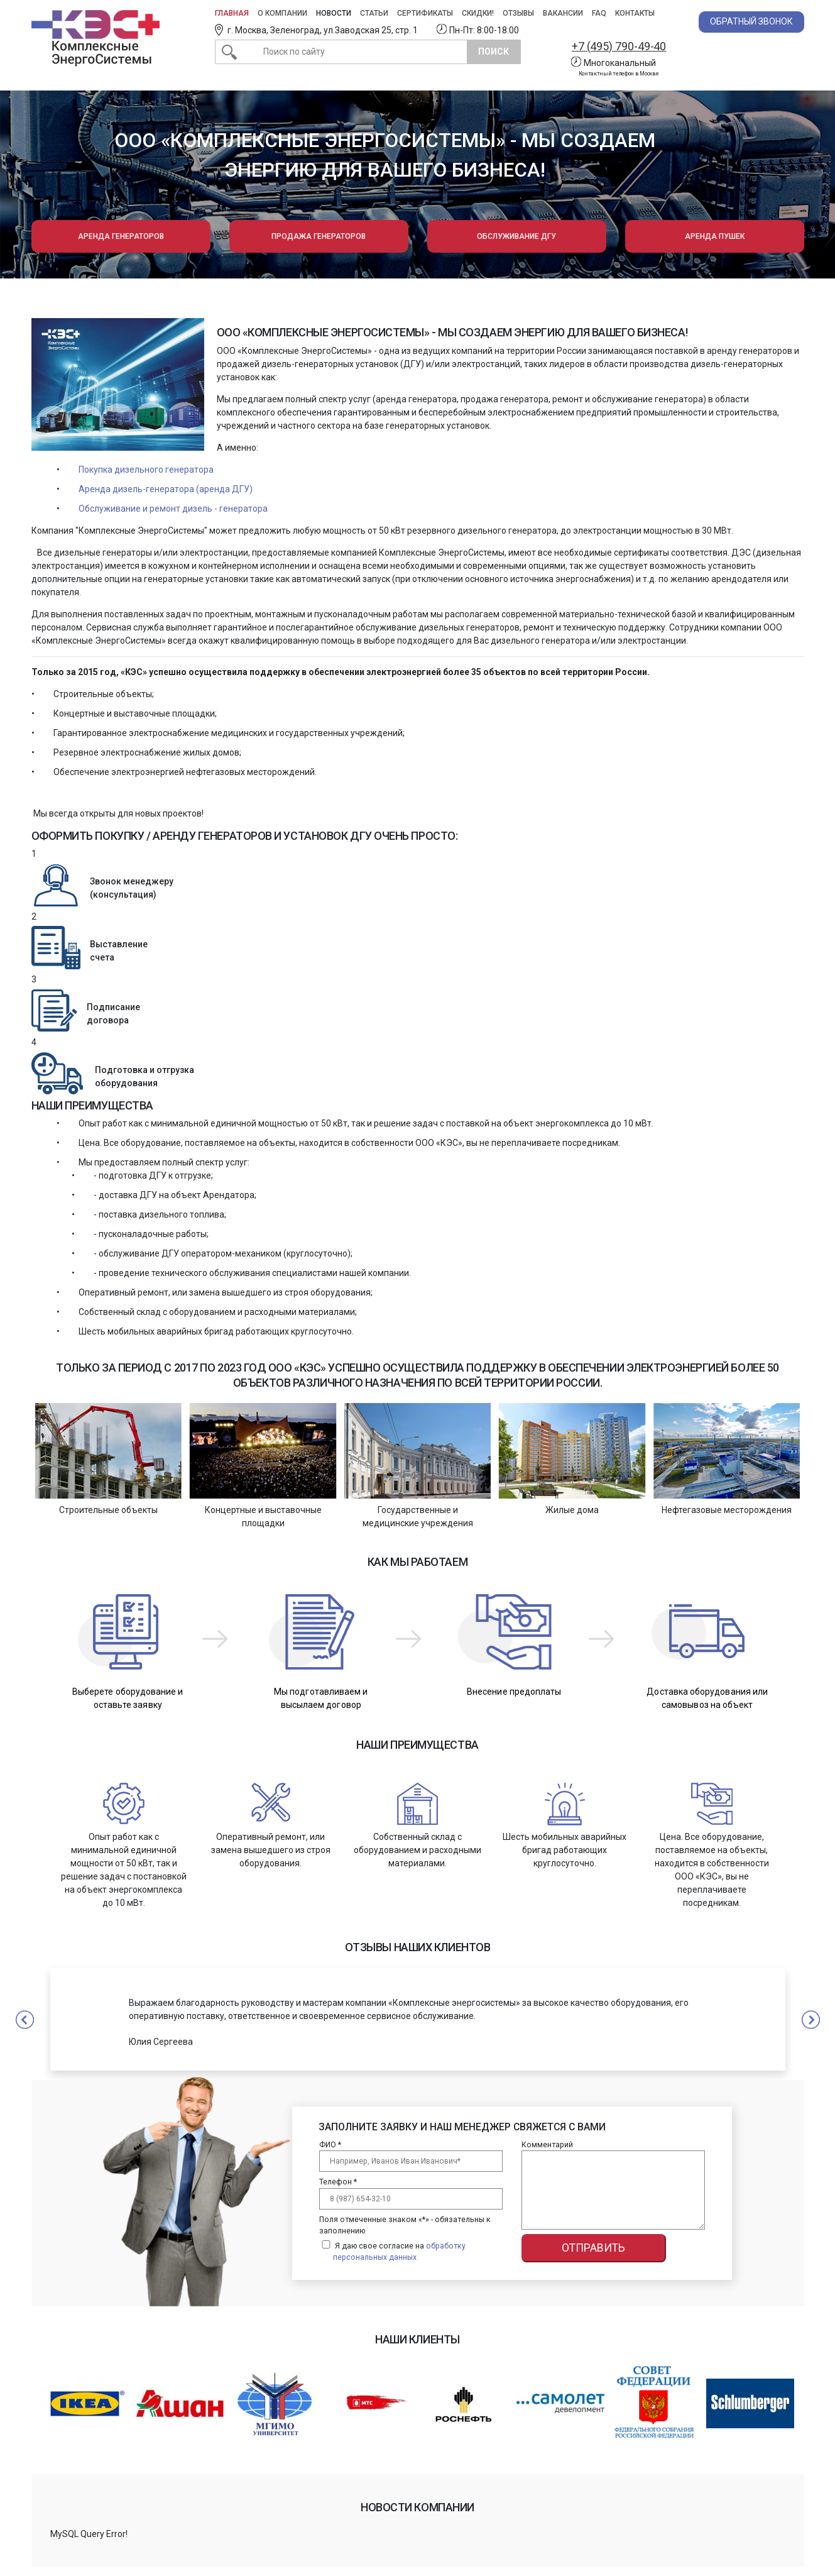  What do you see at coordinates (166, 489) in the screenshot?
I see `Аренда дизель-генератора (аренда ДГУ)` at bounding box center [166, 489].